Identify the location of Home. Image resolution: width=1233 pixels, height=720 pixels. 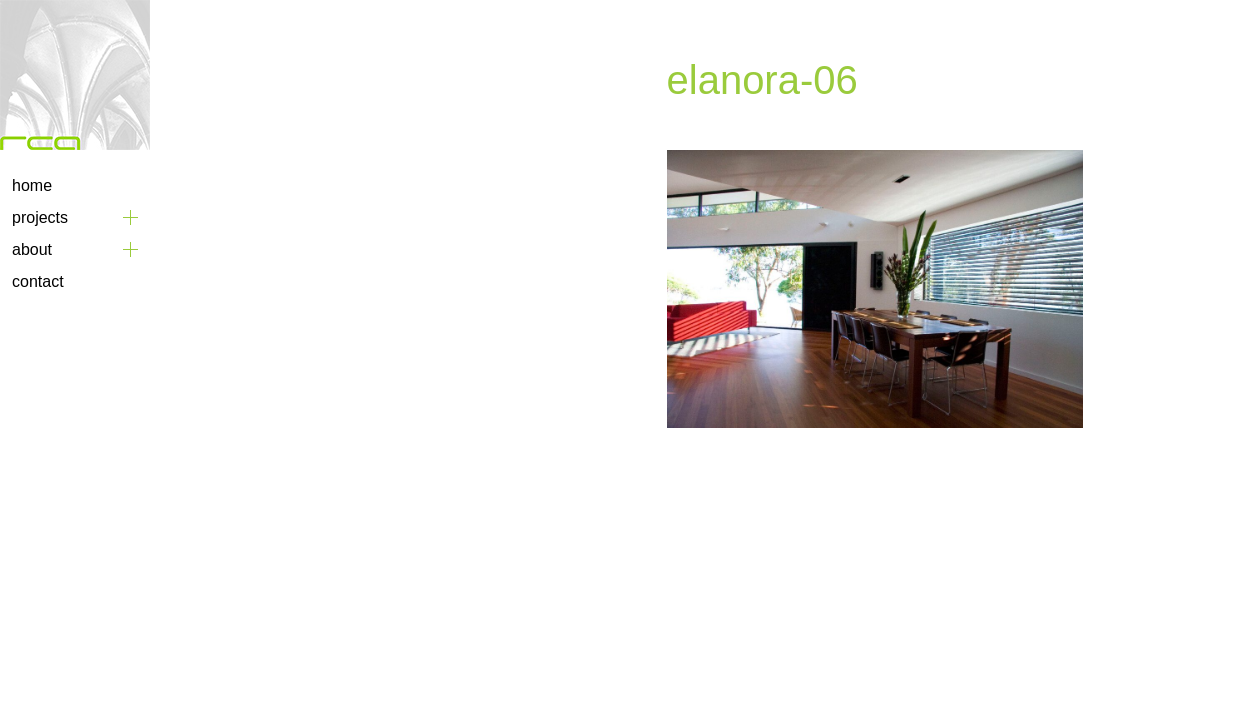
(32, 185).